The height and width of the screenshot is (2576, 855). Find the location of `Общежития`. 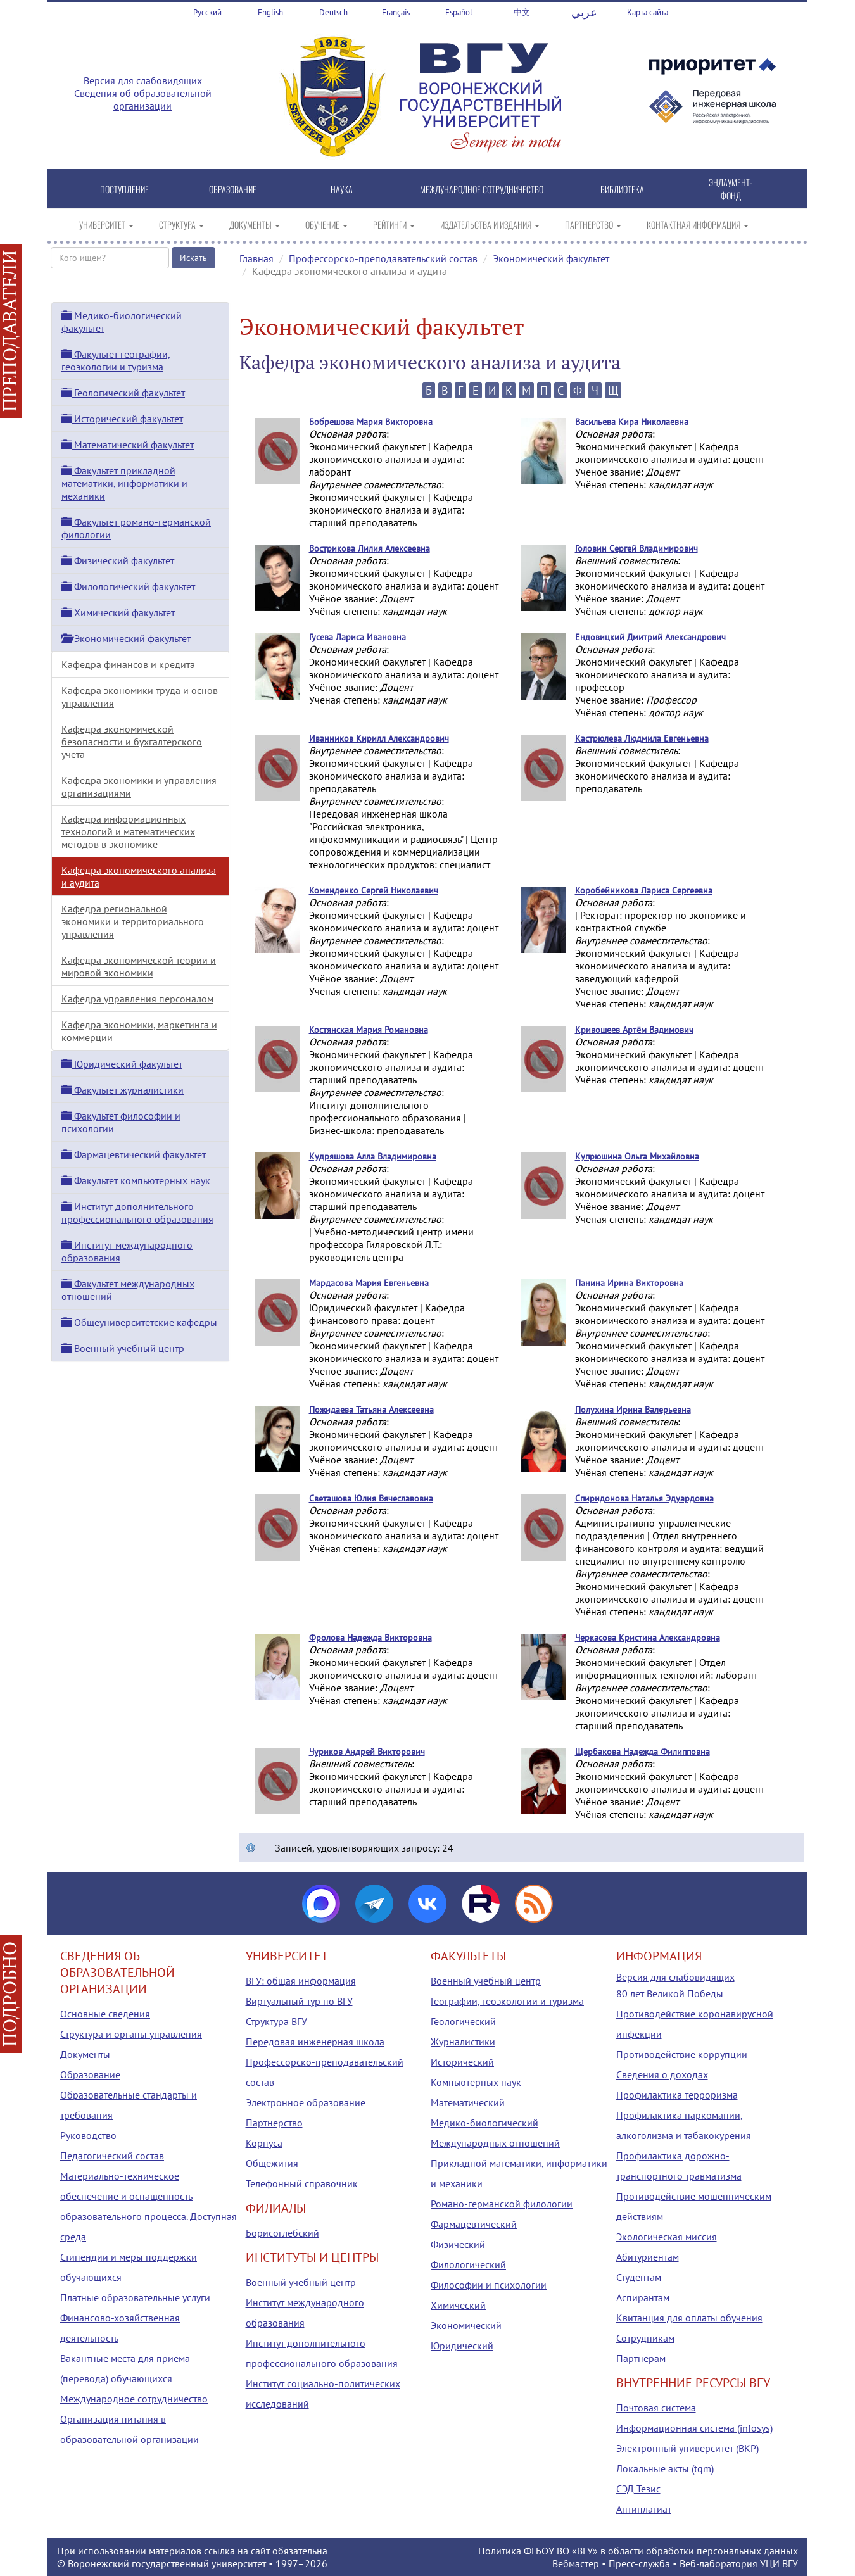

Общежития is located at coordinates (272, 2163).